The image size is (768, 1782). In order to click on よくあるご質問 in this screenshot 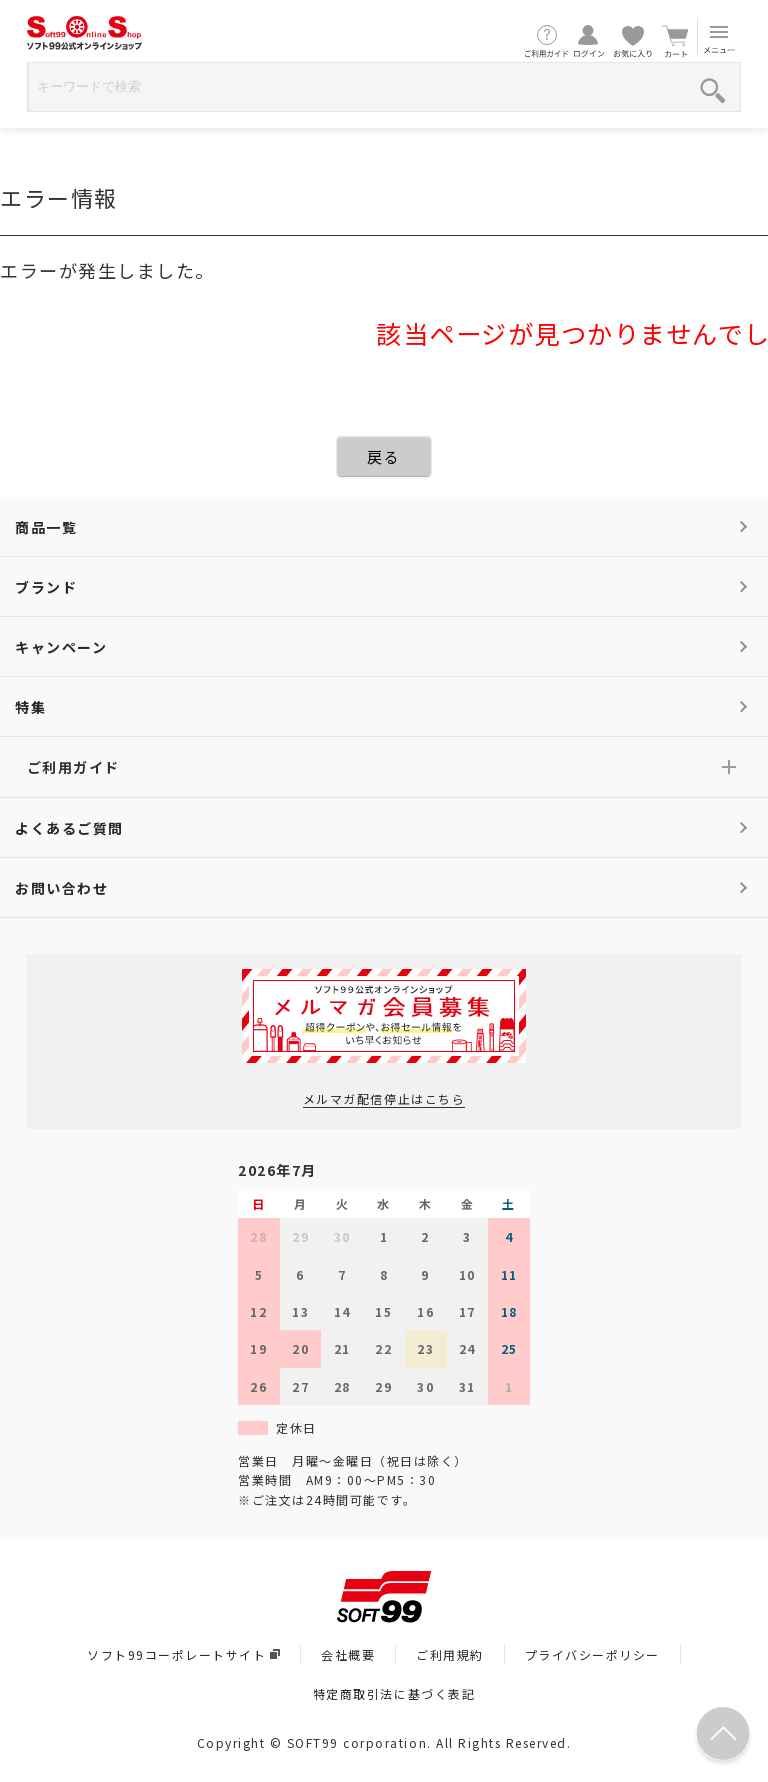, I will do `click(69, 828)`.